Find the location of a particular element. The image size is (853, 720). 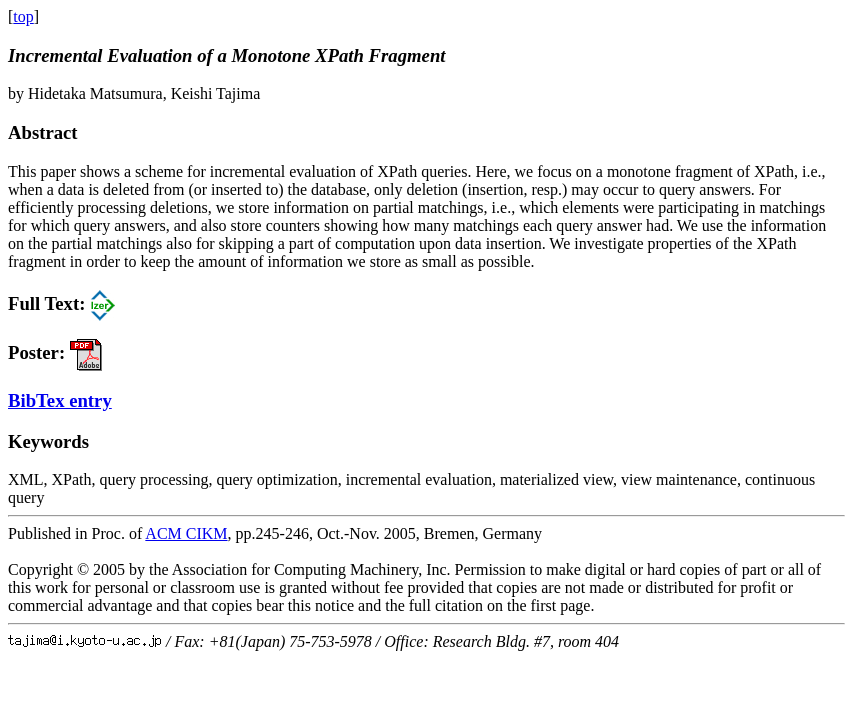

ACM CIKM is located at coordinates (186, 533).